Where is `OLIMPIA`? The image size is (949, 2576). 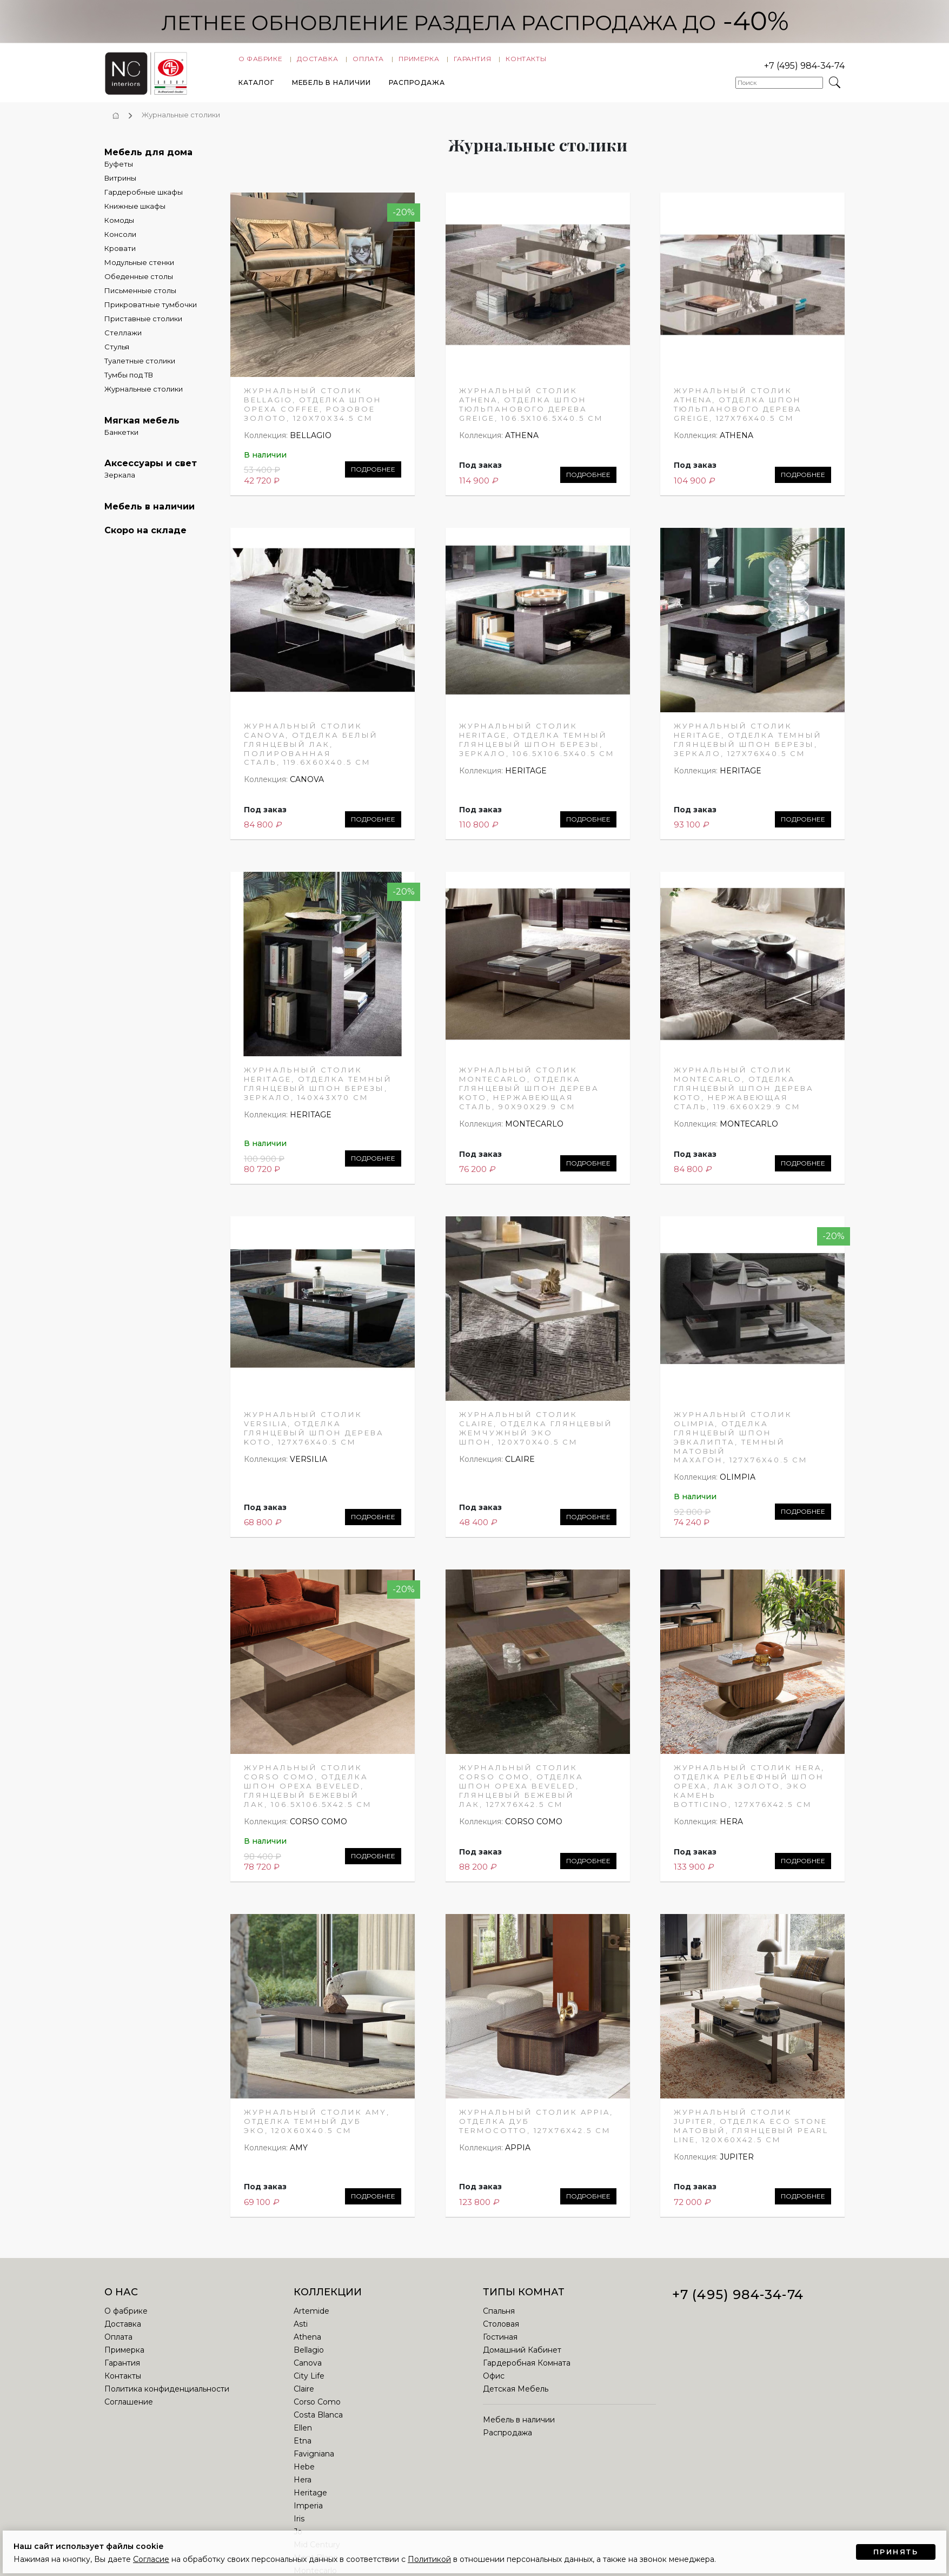
OLIMPIA is located at coordinates (737, 1484).